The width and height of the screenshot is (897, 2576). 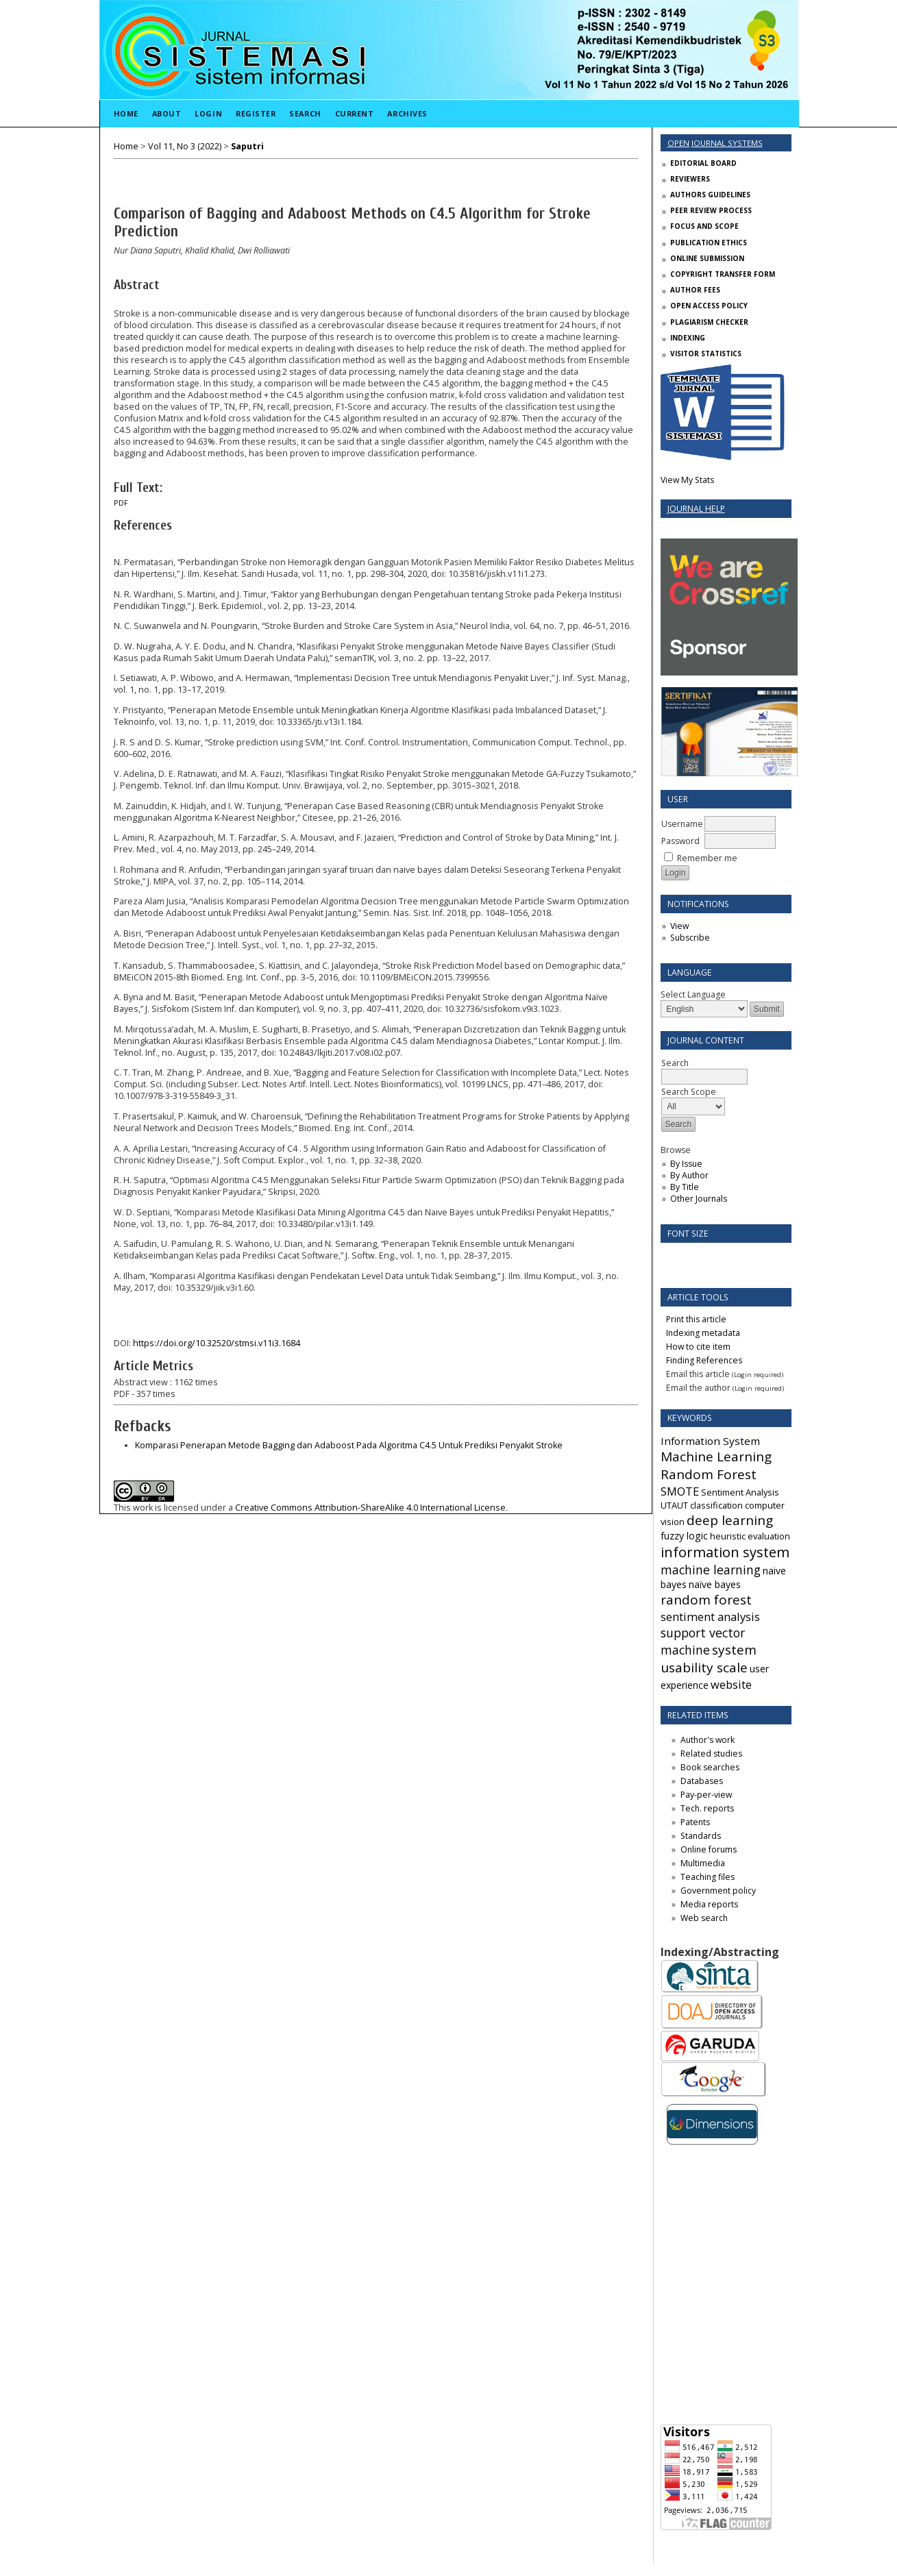 I want to click on https://doi.org/10.32520/stmsi.v11i3.1684, so click(x=216, y=1343).